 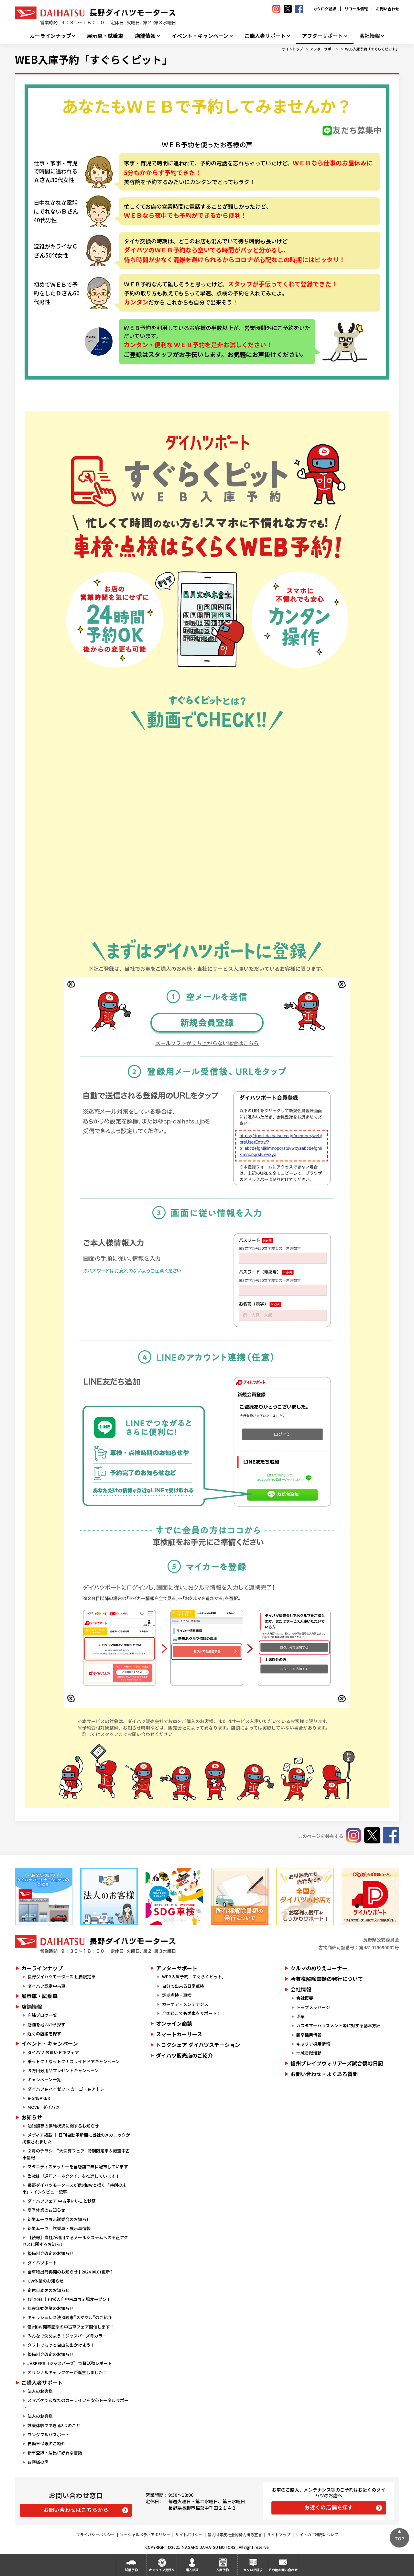 What do you see at coordinates (372, 48) in the screenshot?
I see `WEB入庫予約「すぐらくピット」` at bounding box center [372, 48].